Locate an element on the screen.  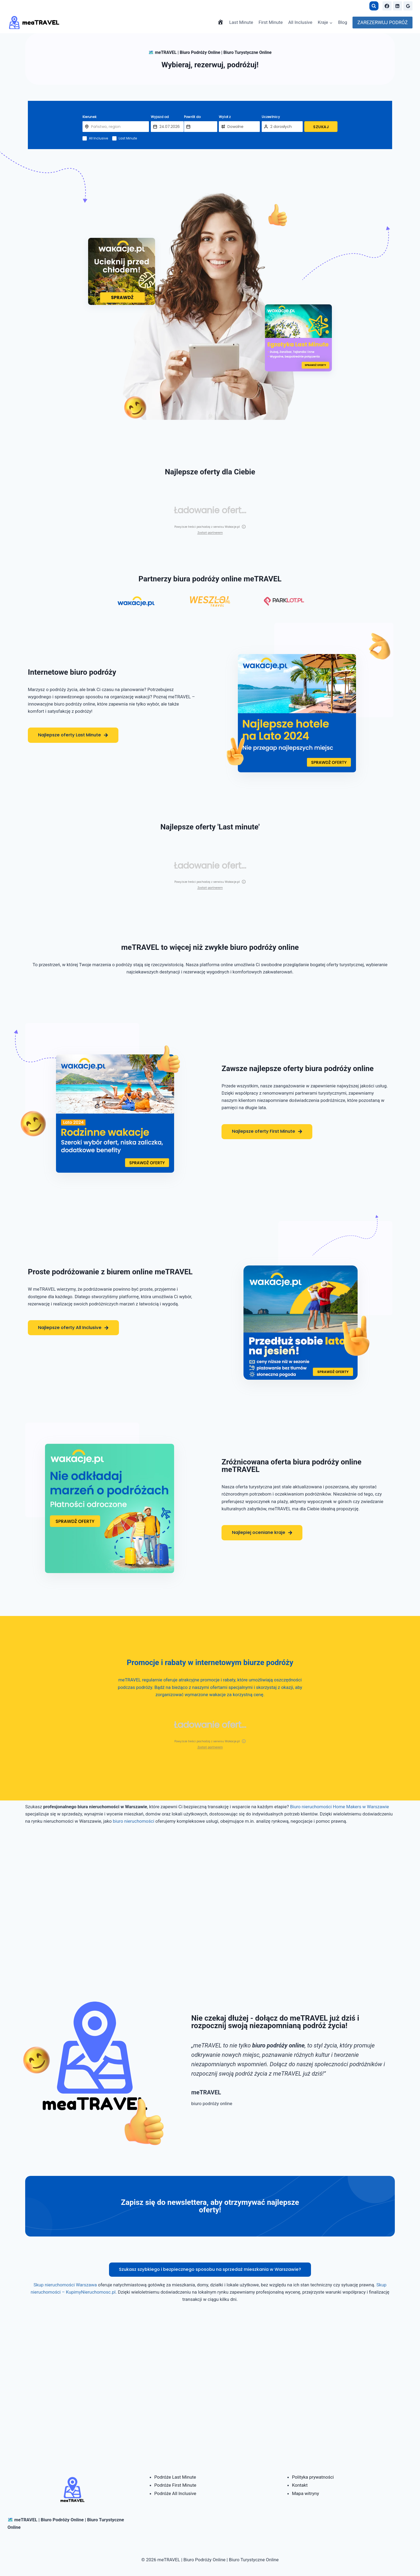
Szukasz szybkiego i bezpiecznego sposobu na sprzedaż mieszkania w Warszawie? is located at coordinates (210, 2270).